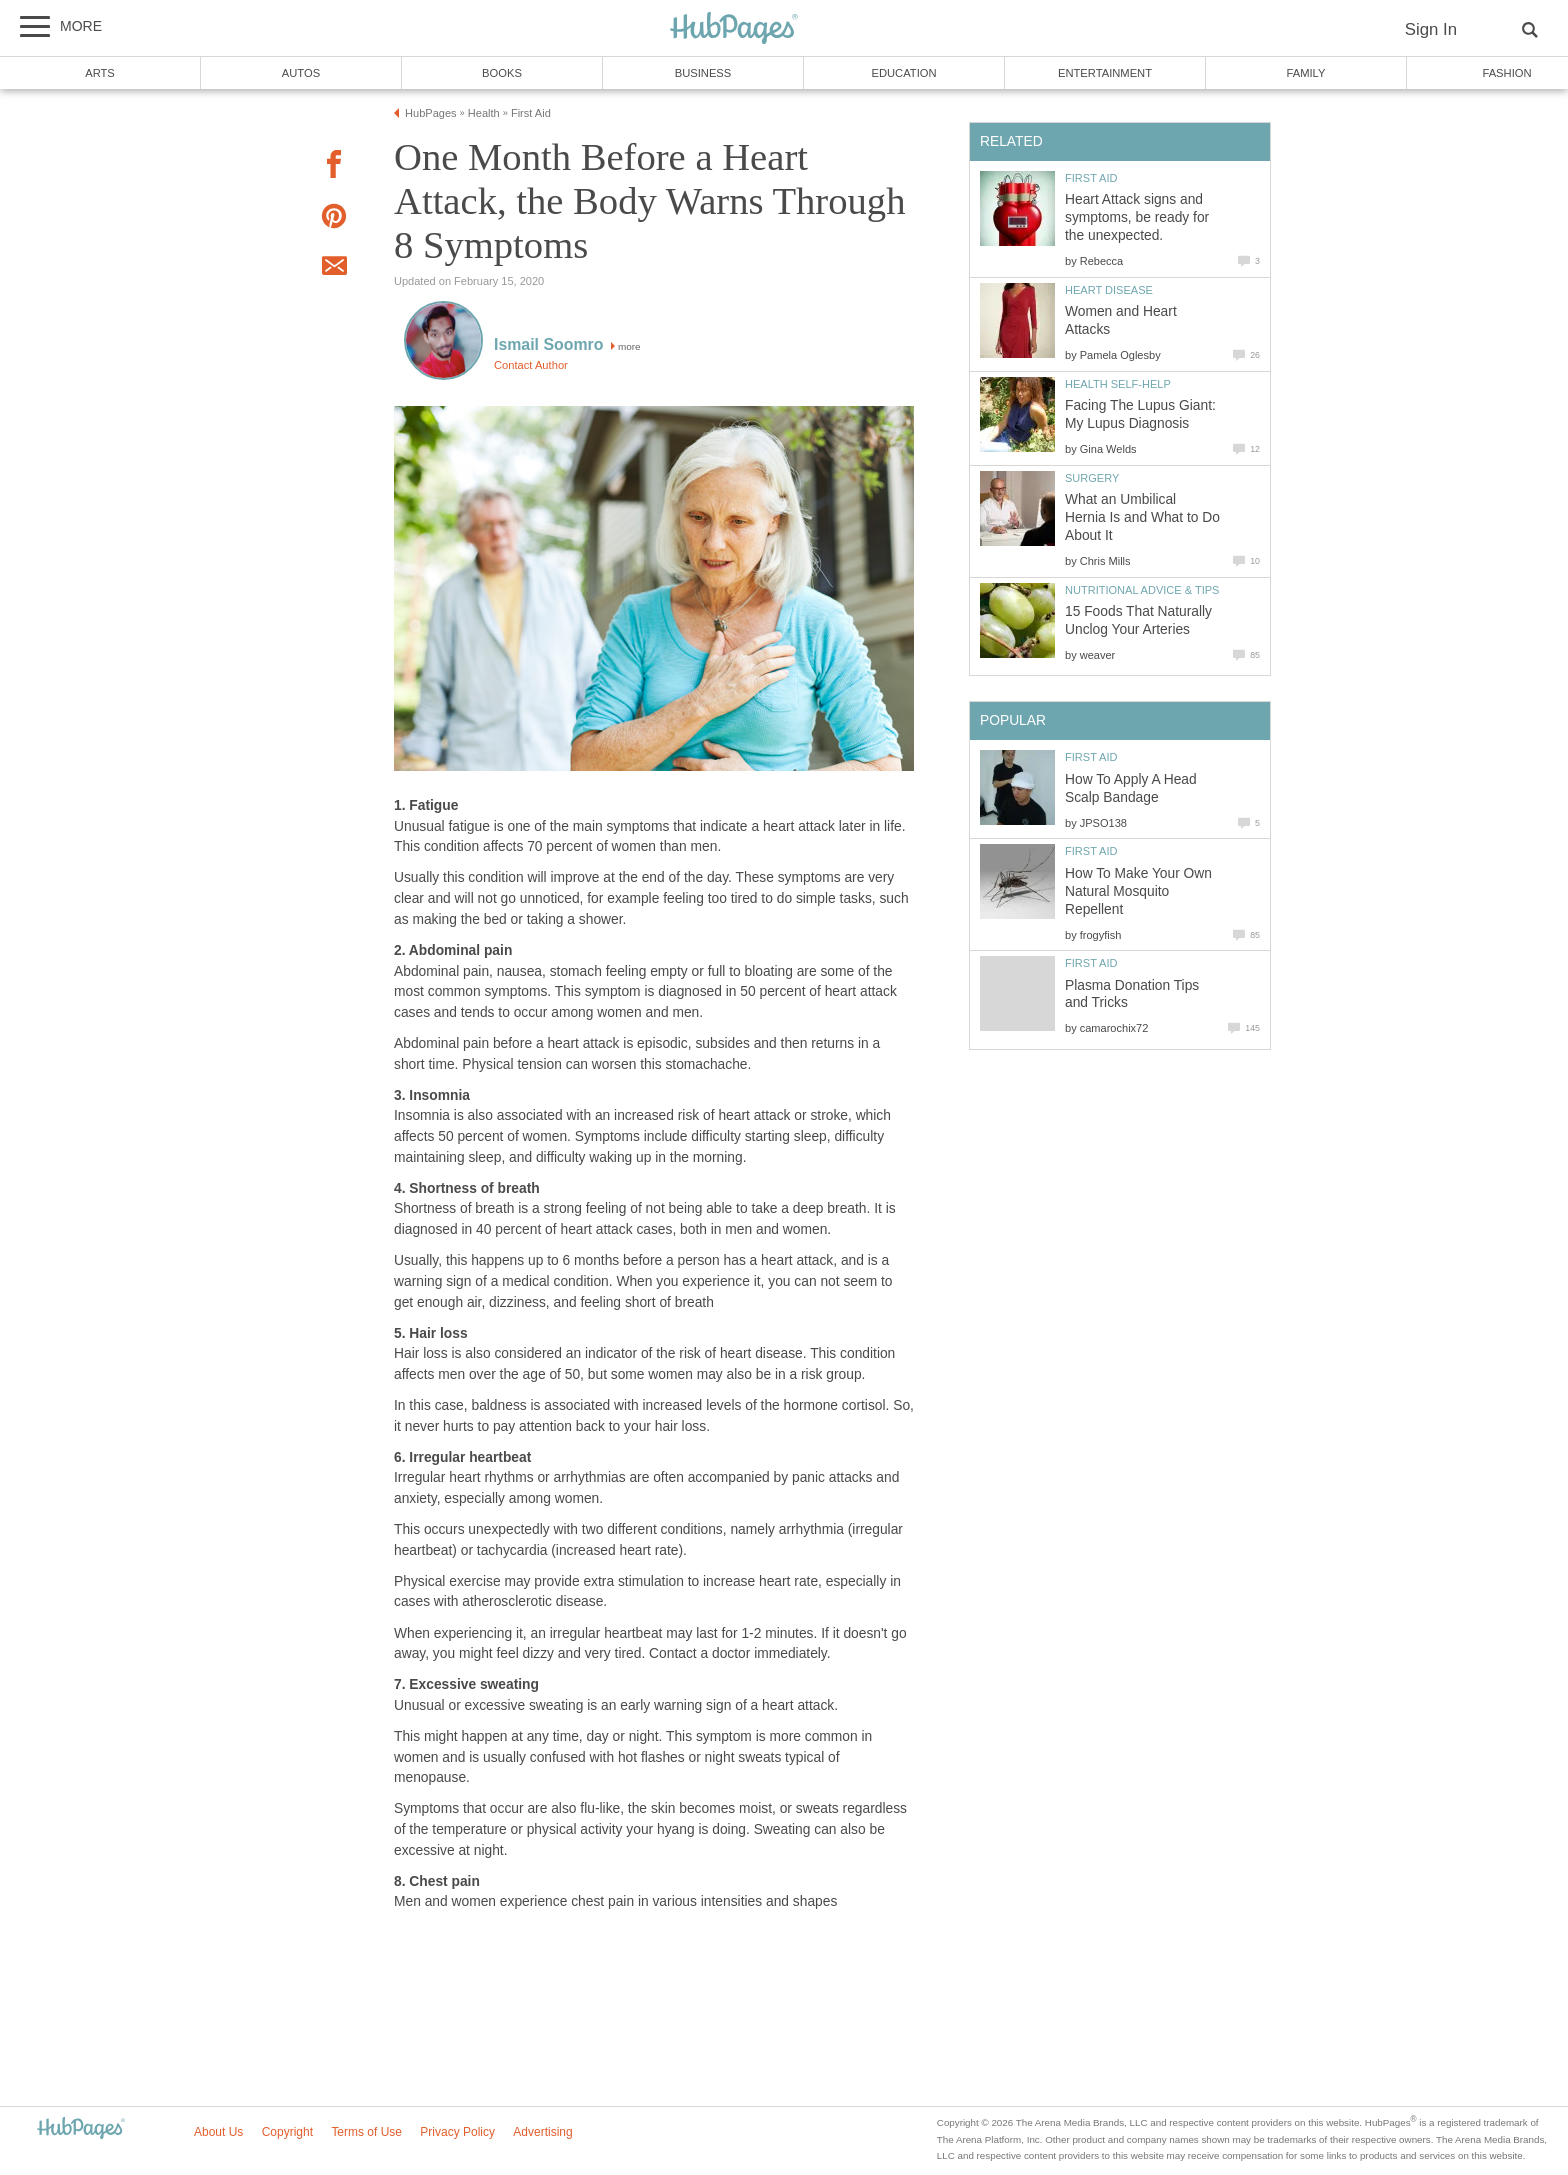 This screenshot has height=2175, width=1568. What do you see at coordinates (1137, 217) in the screenshot?
I see `Heart Attack signs and symptoms, be ready for the unexpected.` at bounding box center [1137, 217].